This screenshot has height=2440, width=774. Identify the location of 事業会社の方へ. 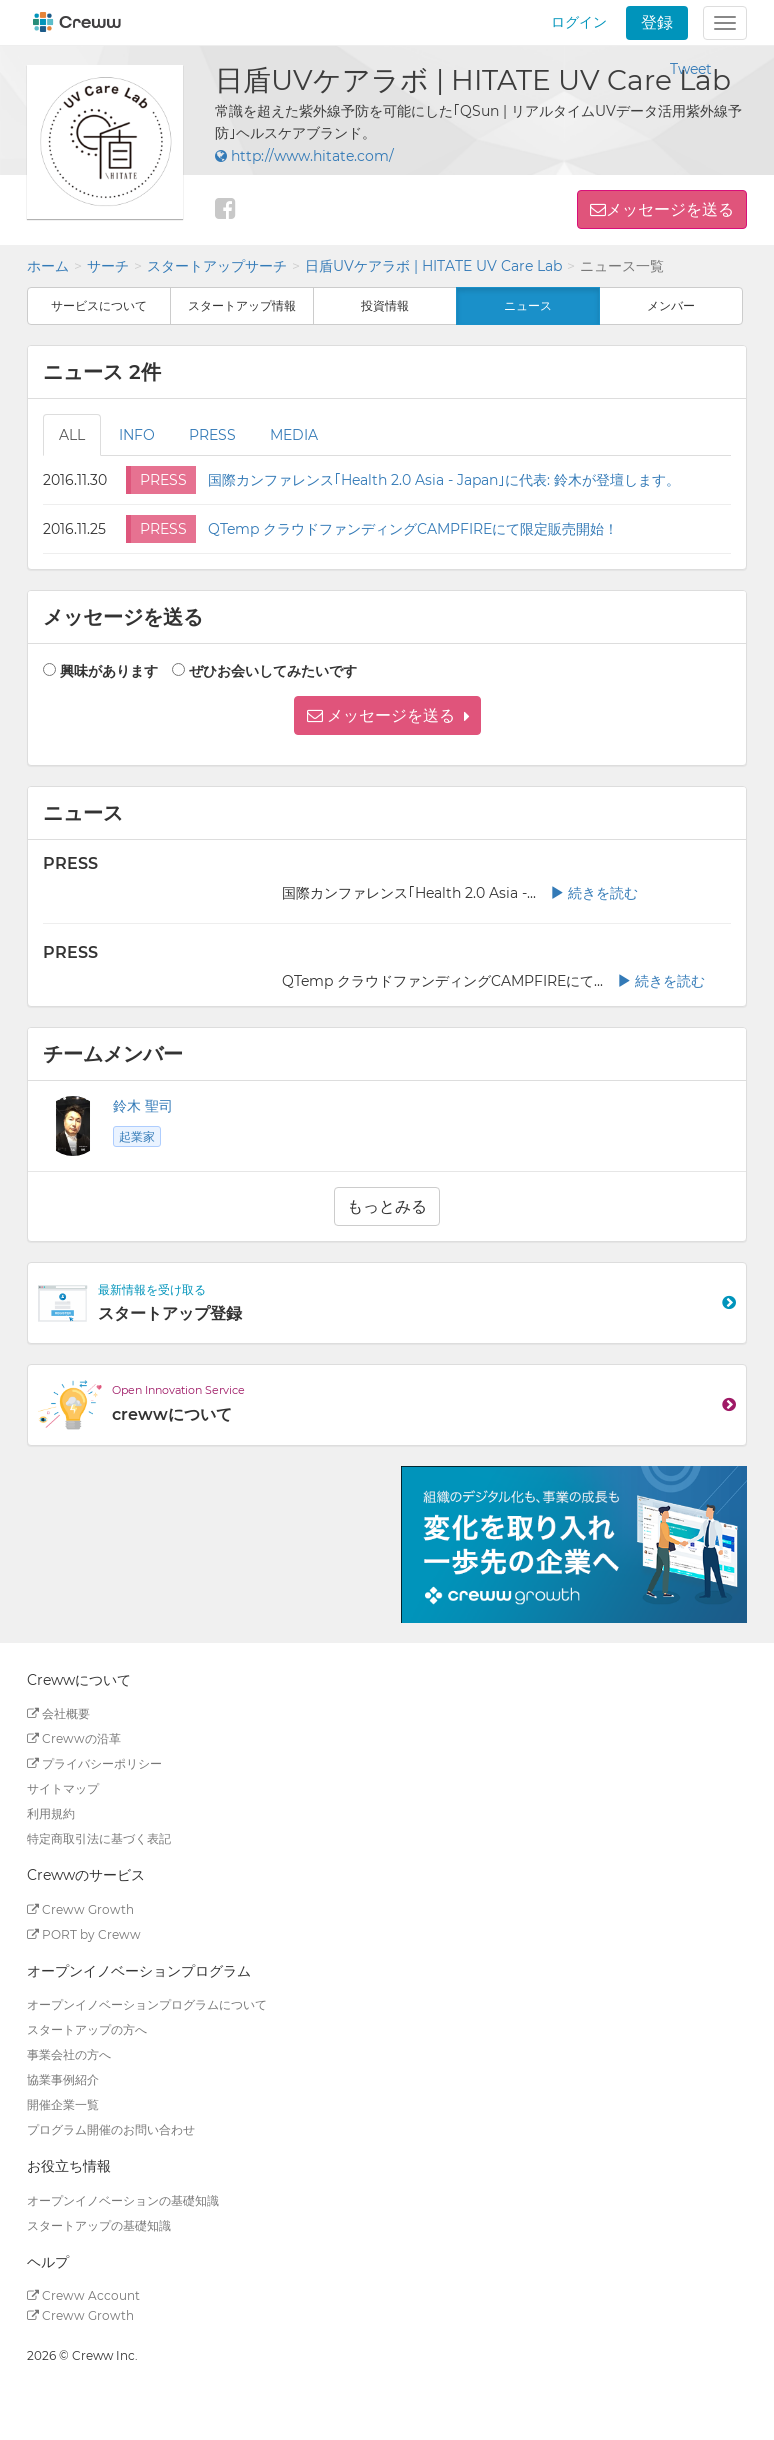
(69, 2054).